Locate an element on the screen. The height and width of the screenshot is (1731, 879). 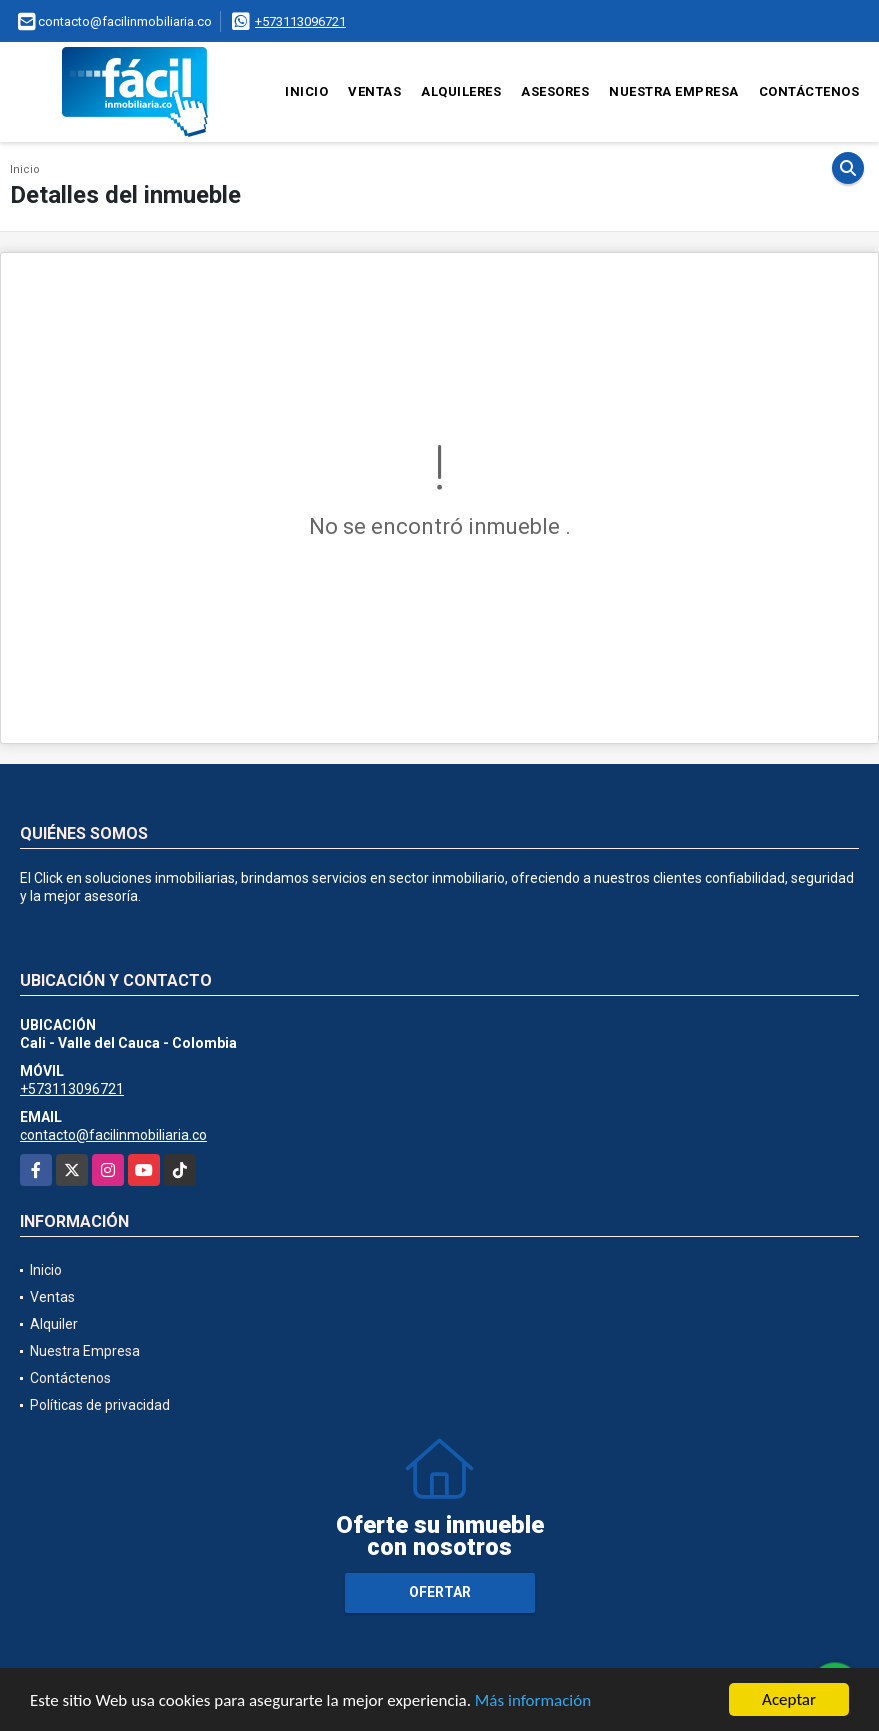
Alquiler is located at coordinates (54, 1324).